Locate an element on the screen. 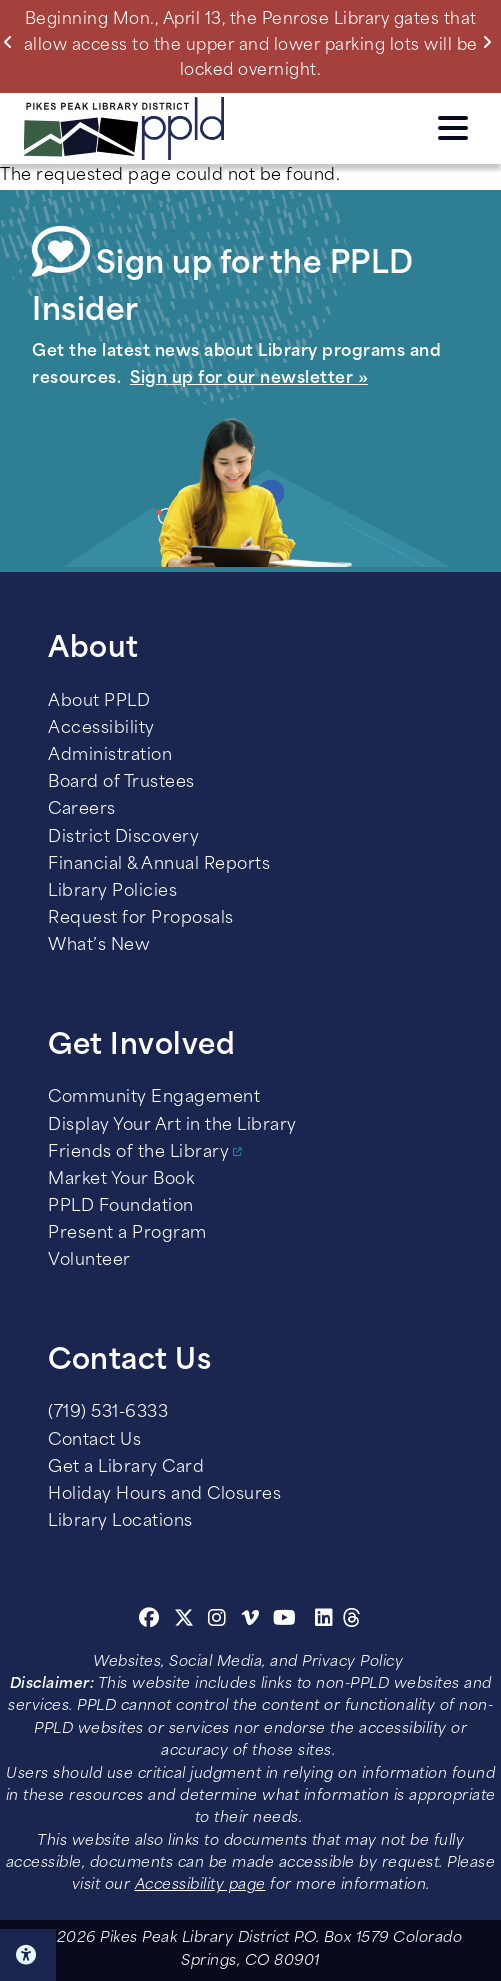 The height and width of the screenshot is (1981, 501). District Discovery is located at coordinates (123, 838).